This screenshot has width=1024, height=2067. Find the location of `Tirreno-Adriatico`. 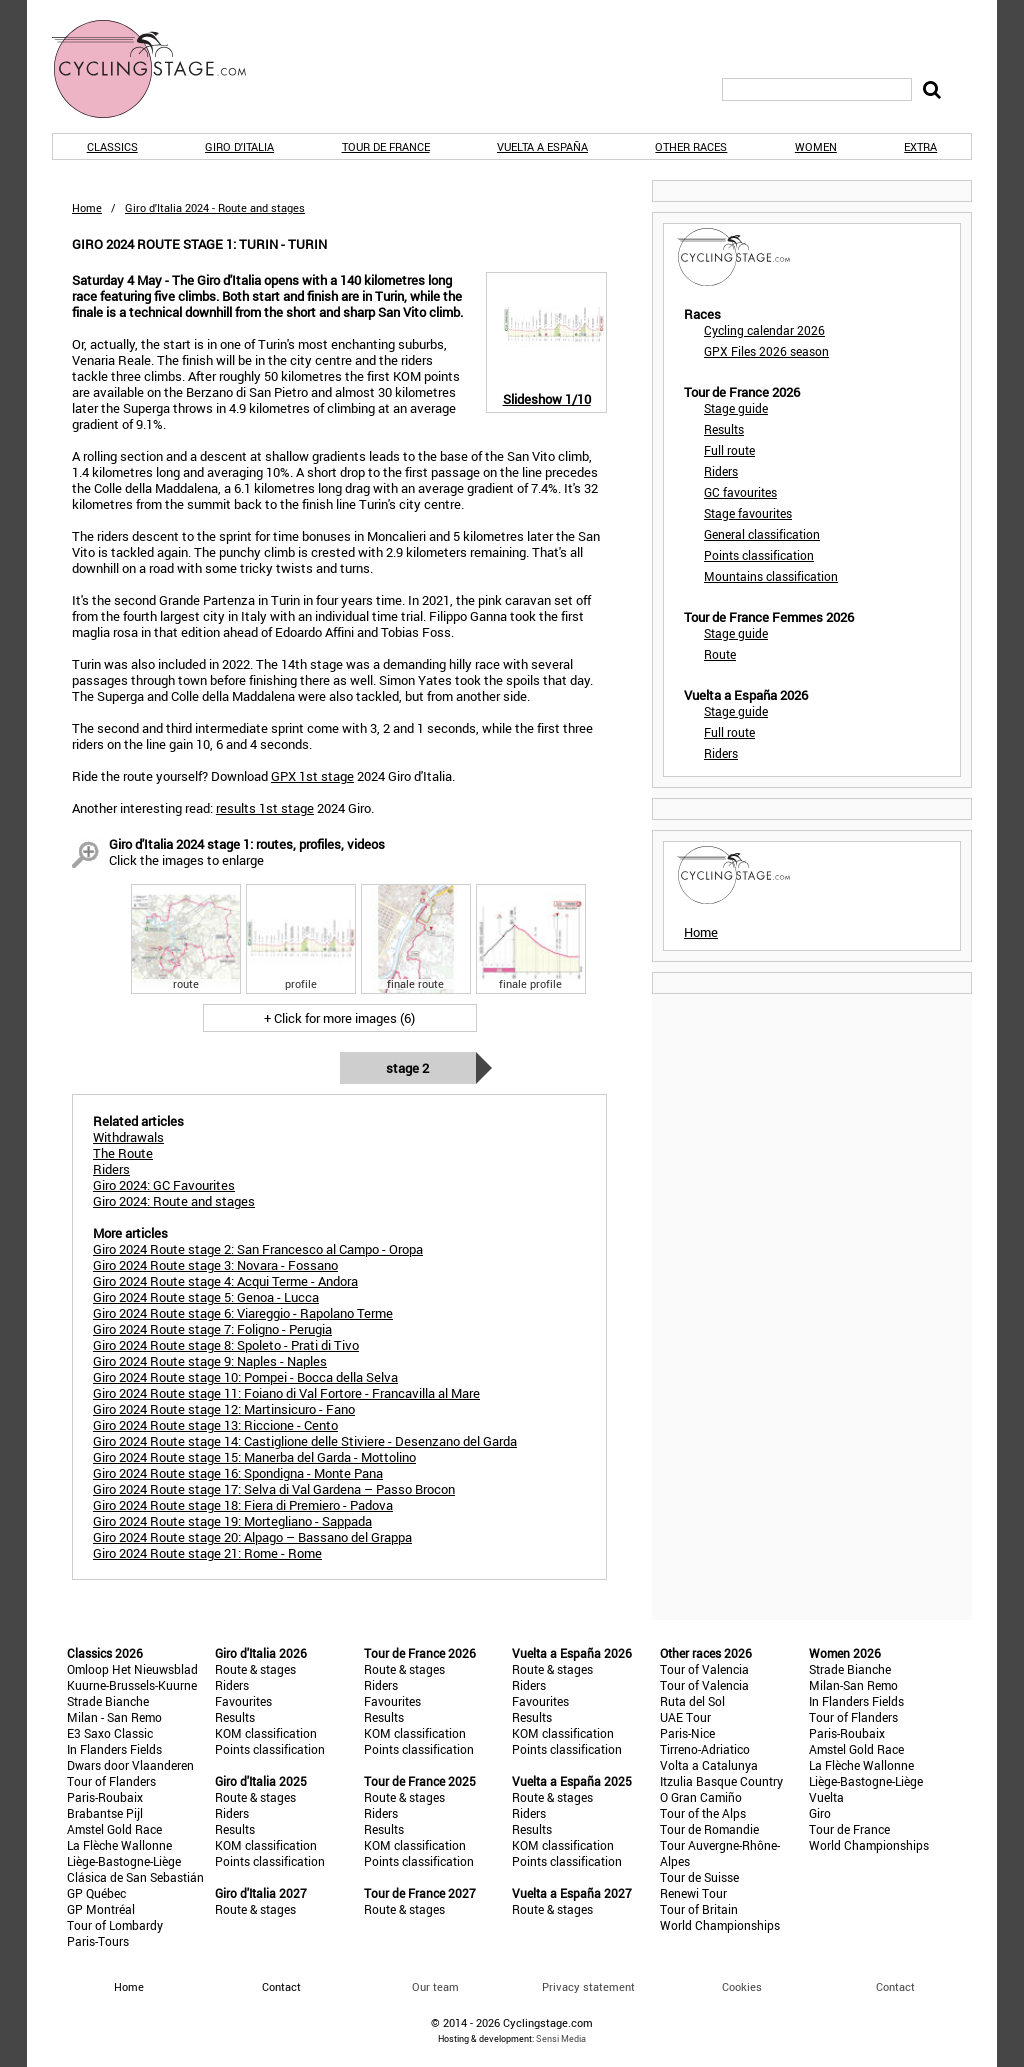

Tirreno-Adriatico is located at coordinates (705, 1749).